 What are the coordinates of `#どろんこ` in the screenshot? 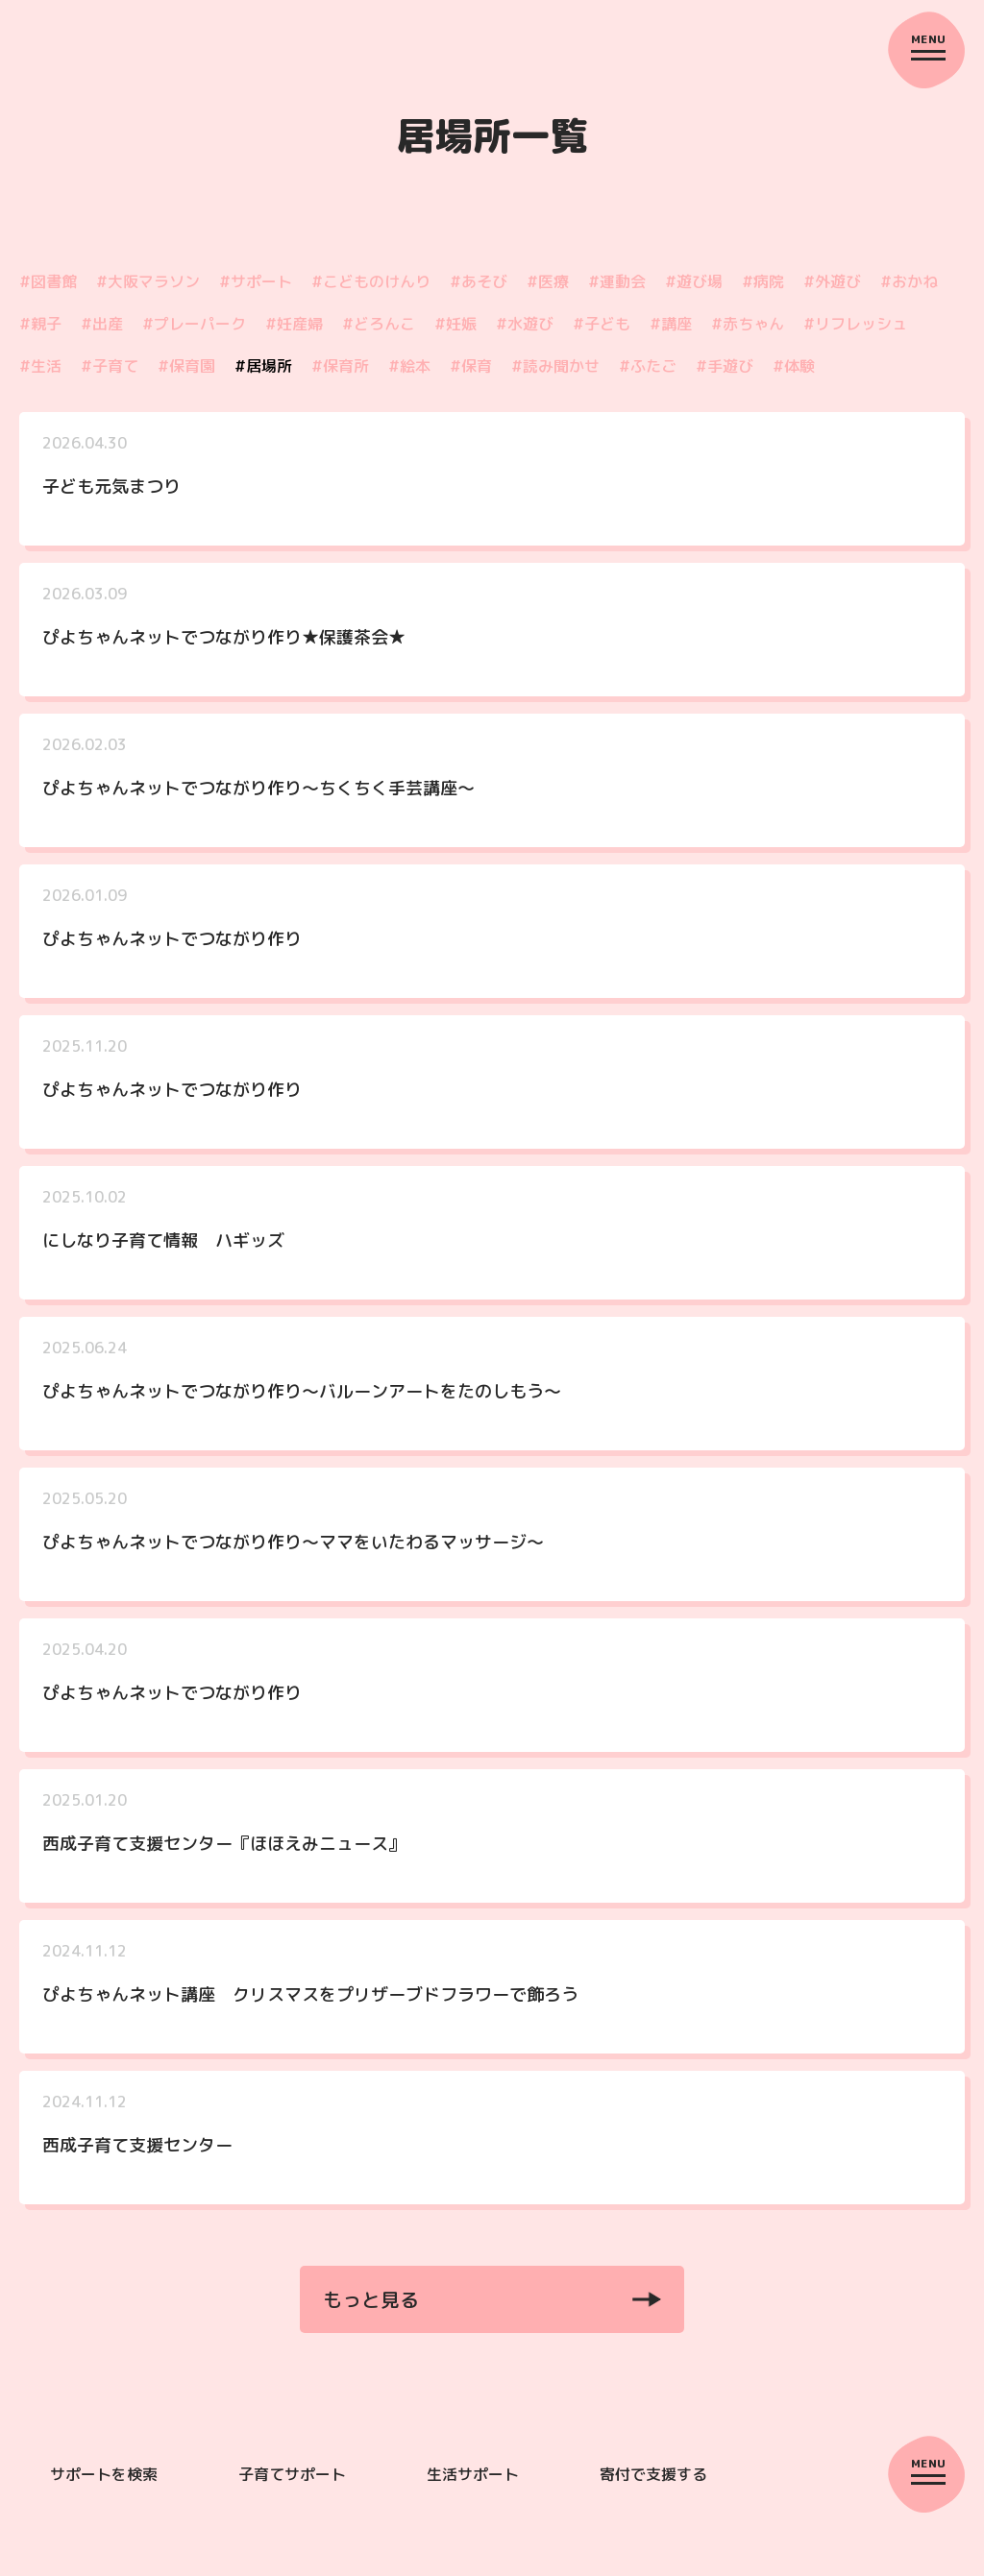 It's located at (378, 332).